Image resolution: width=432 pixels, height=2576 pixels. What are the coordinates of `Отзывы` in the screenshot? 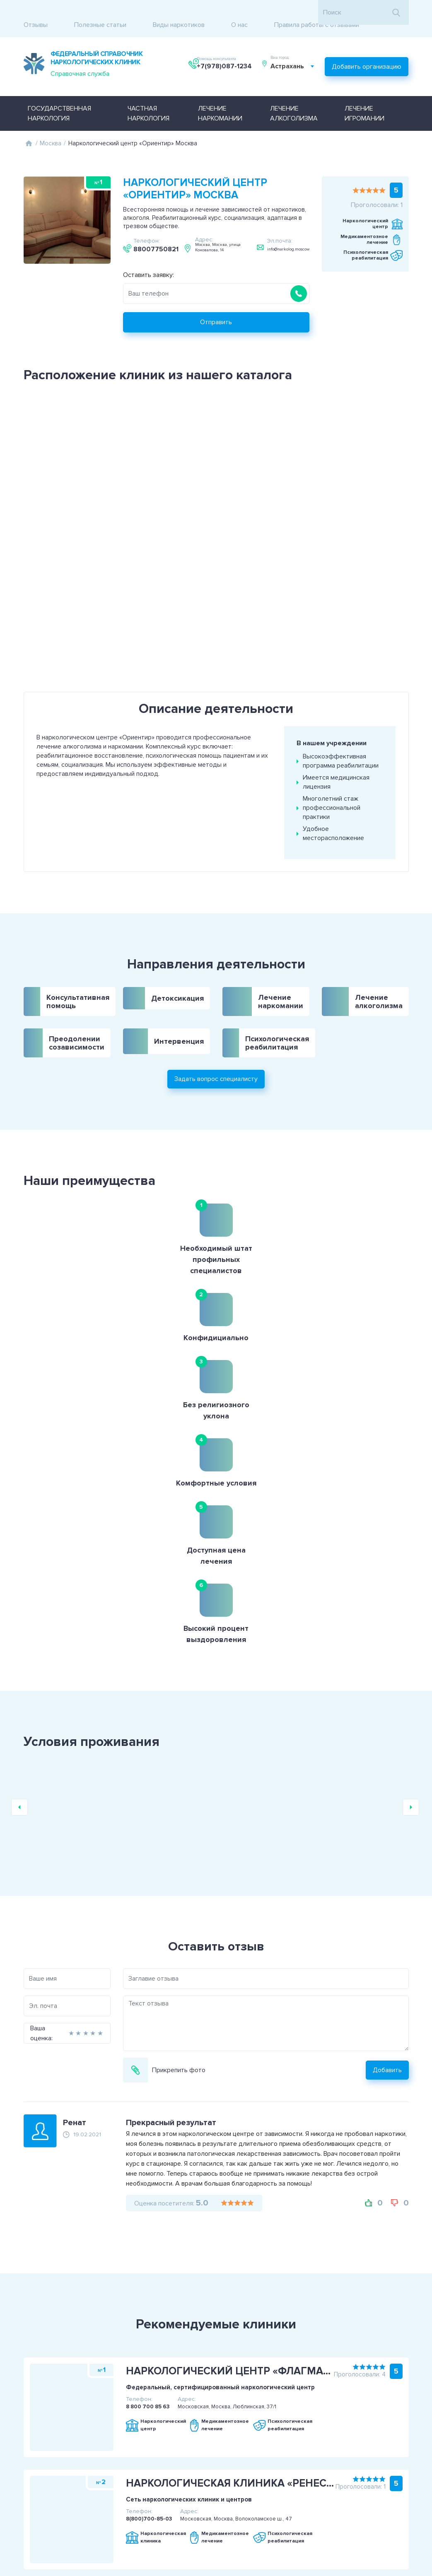 It's located at (36, 12).